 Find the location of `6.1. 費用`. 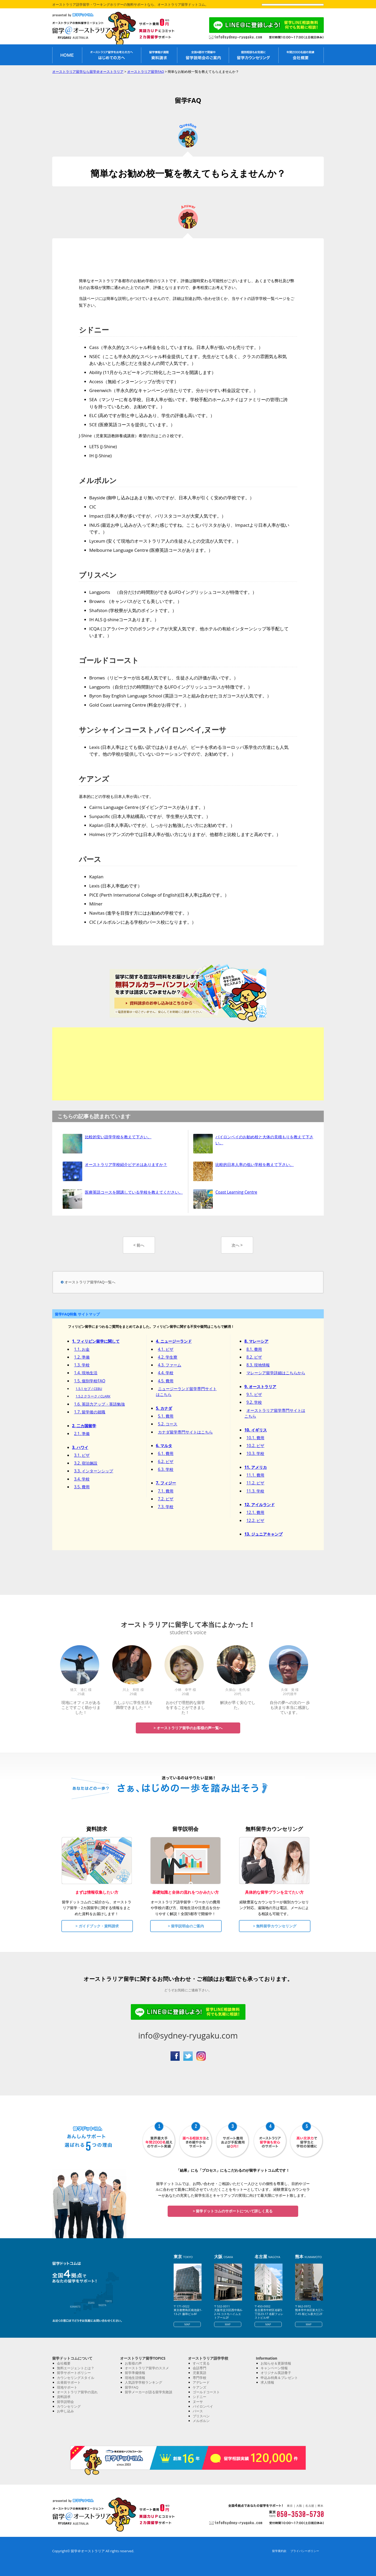

6.1. 費用 is located at coordinates (166, 1453).